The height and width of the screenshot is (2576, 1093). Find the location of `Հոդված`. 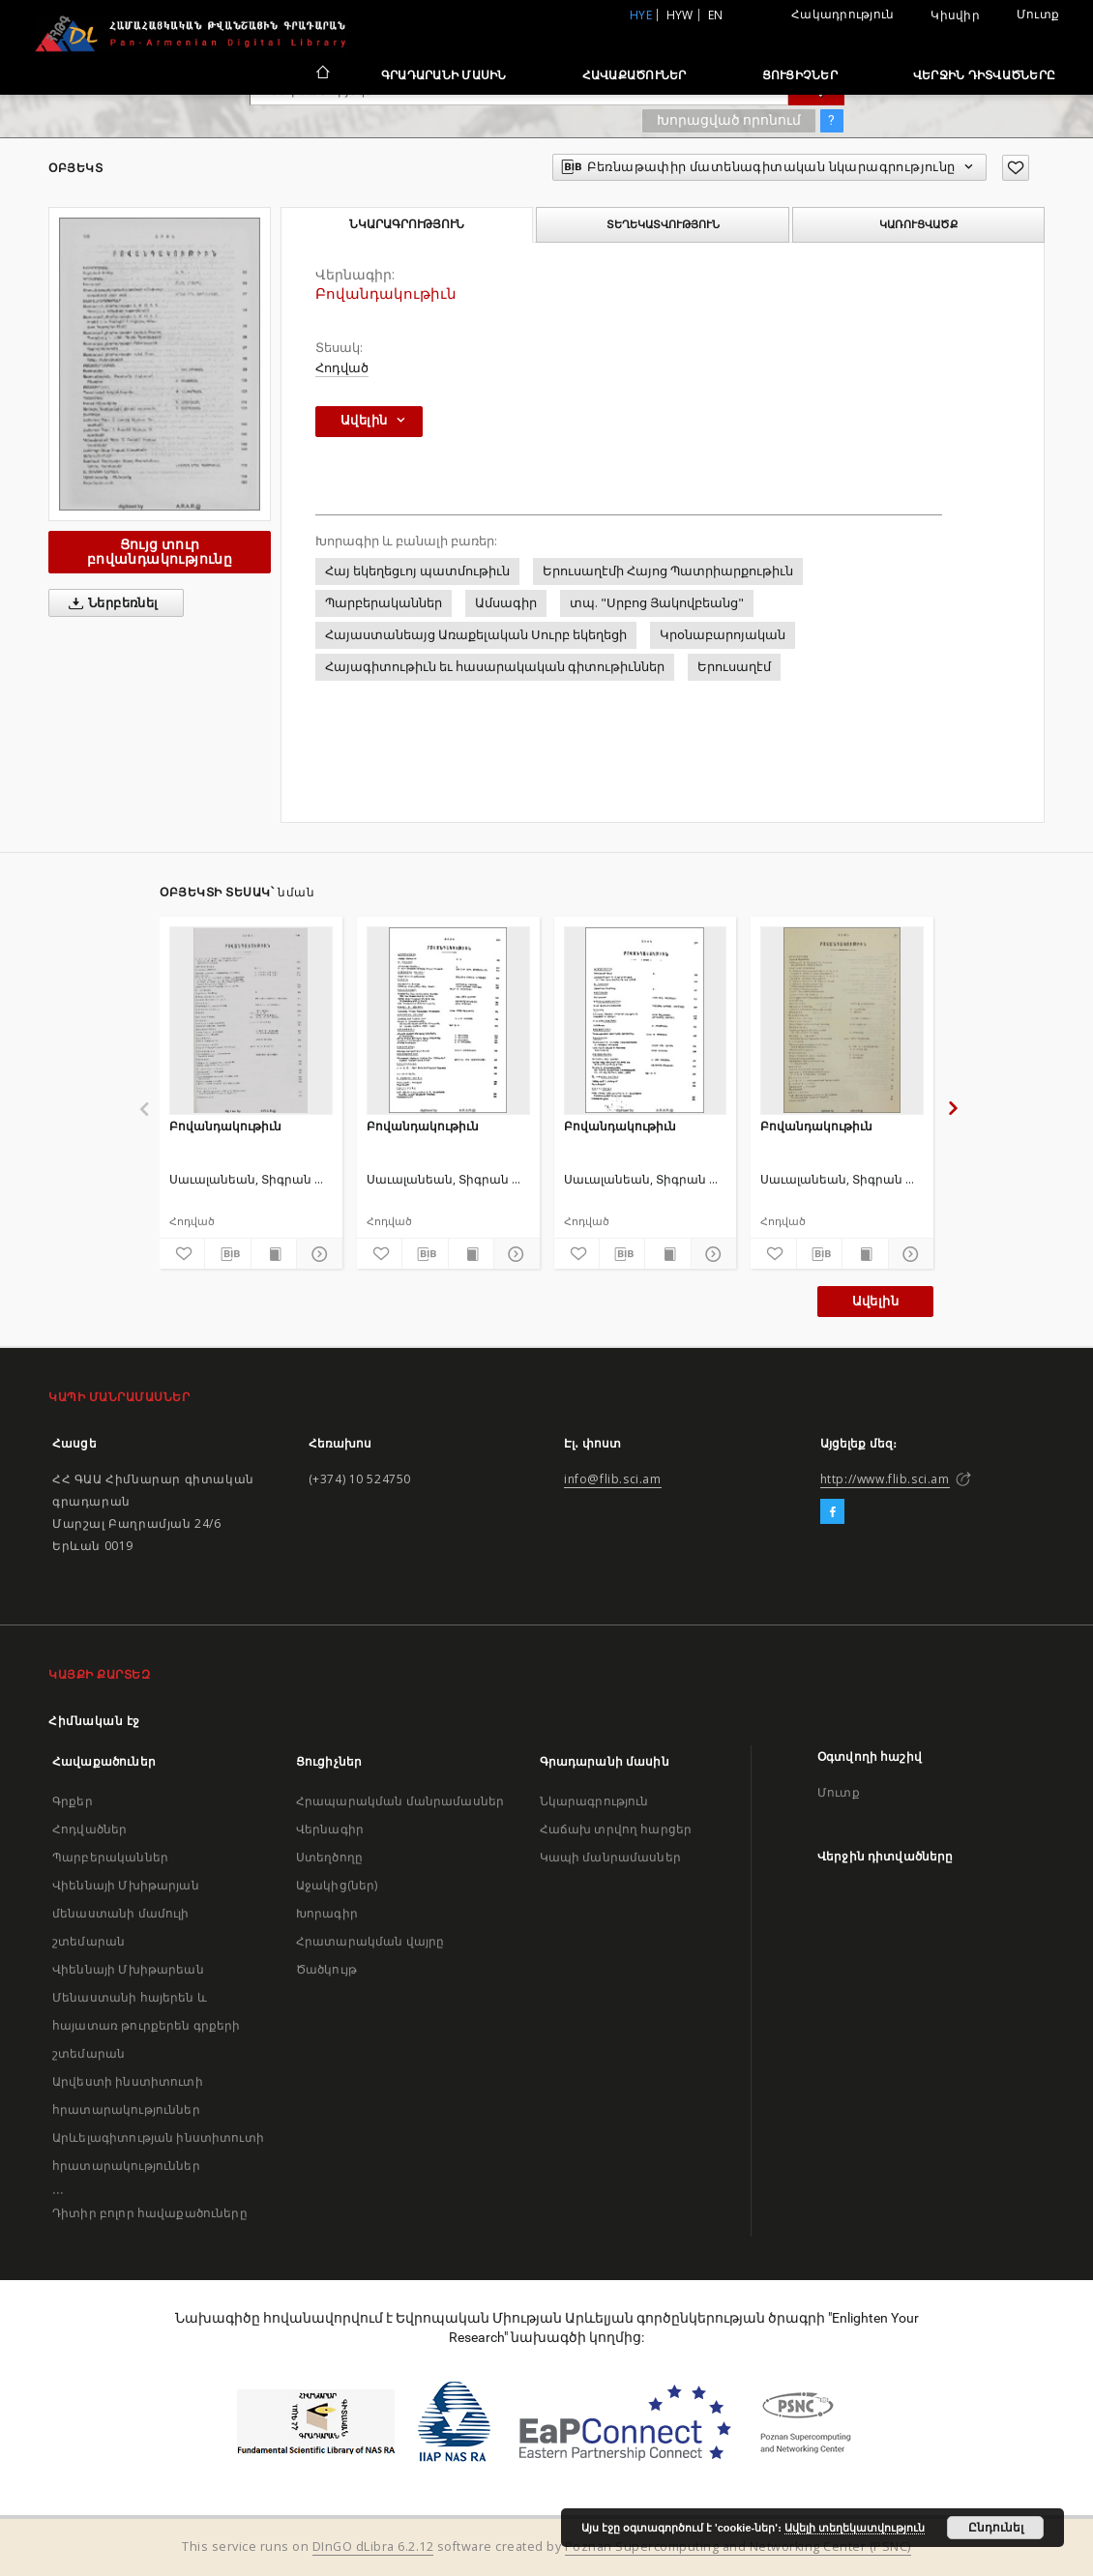

Հոդված is located at coordinates (342, 368).